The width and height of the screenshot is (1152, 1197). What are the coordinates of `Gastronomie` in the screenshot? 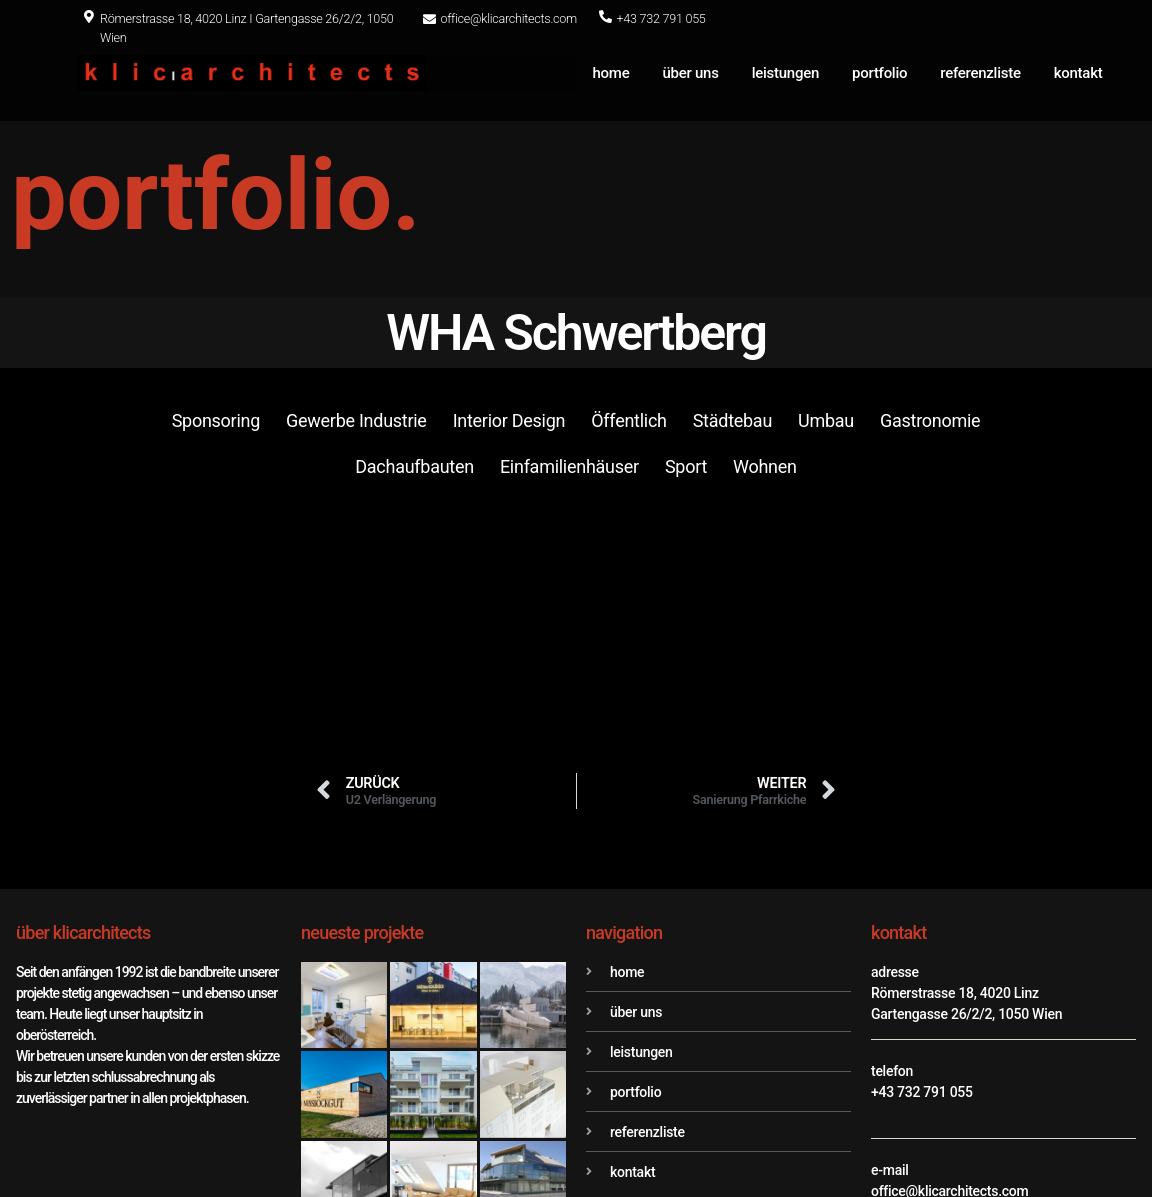 It's located at (930, 420).